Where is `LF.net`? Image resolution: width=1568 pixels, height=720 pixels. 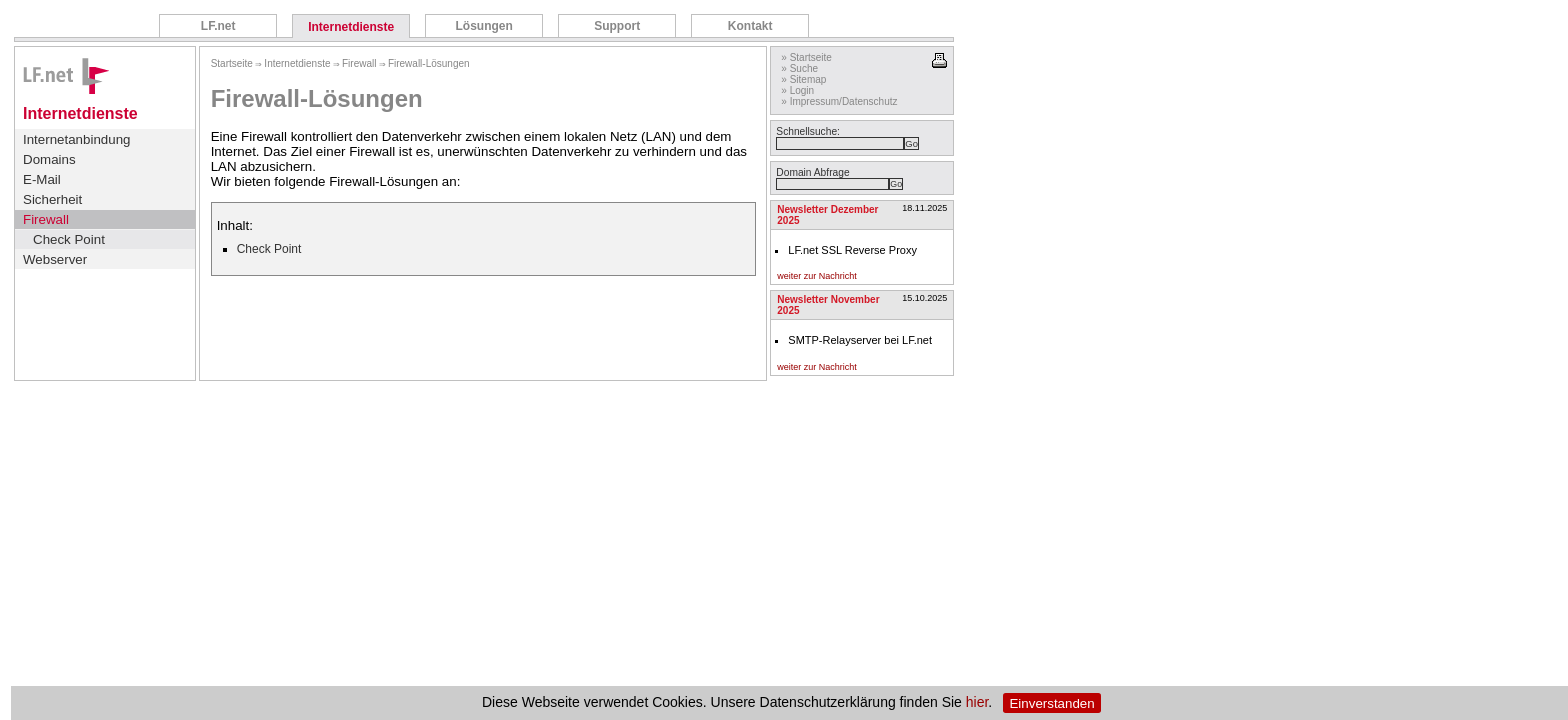 LF.net is located at coordinates (218, 26).